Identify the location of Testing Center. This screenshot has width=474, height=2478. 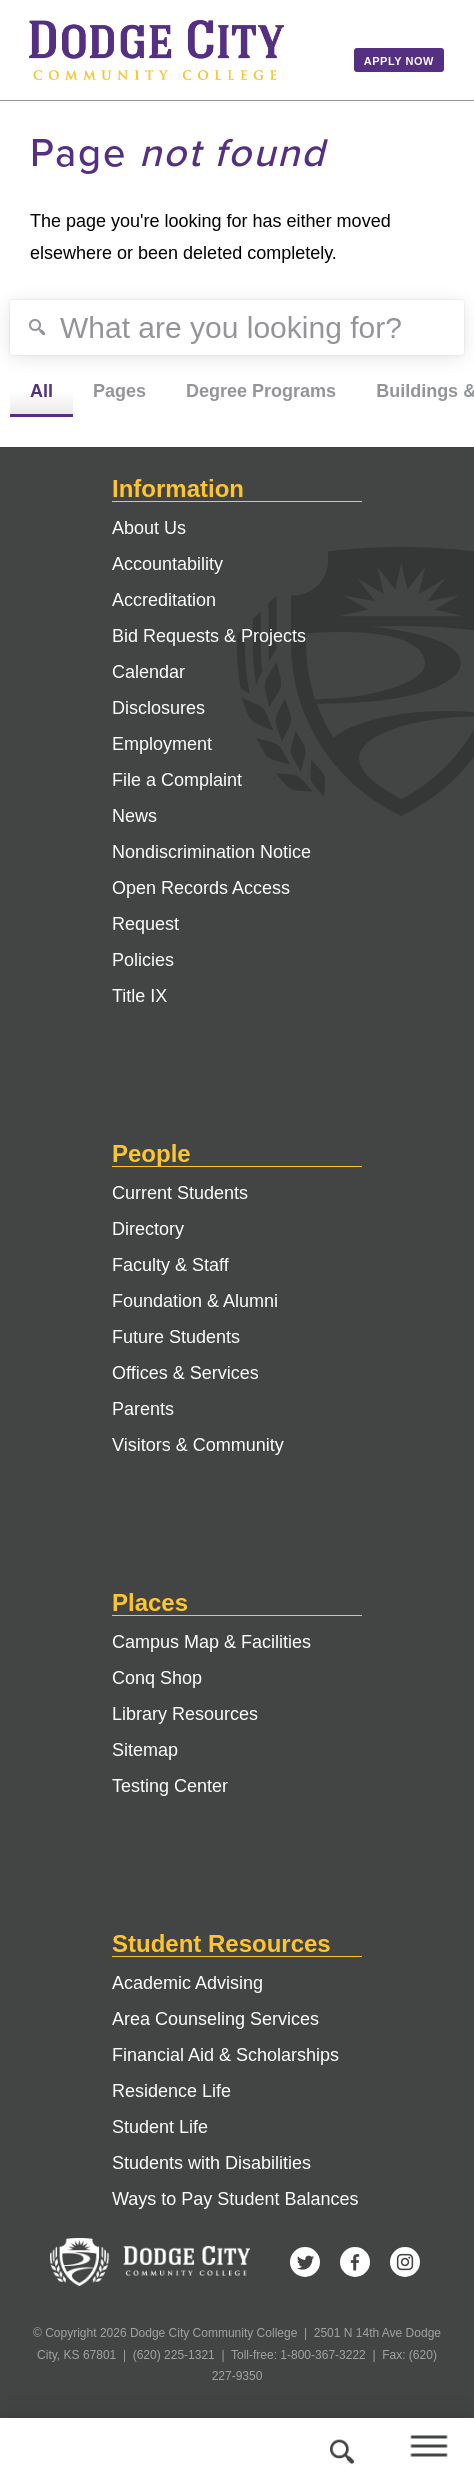
(170, 1786).